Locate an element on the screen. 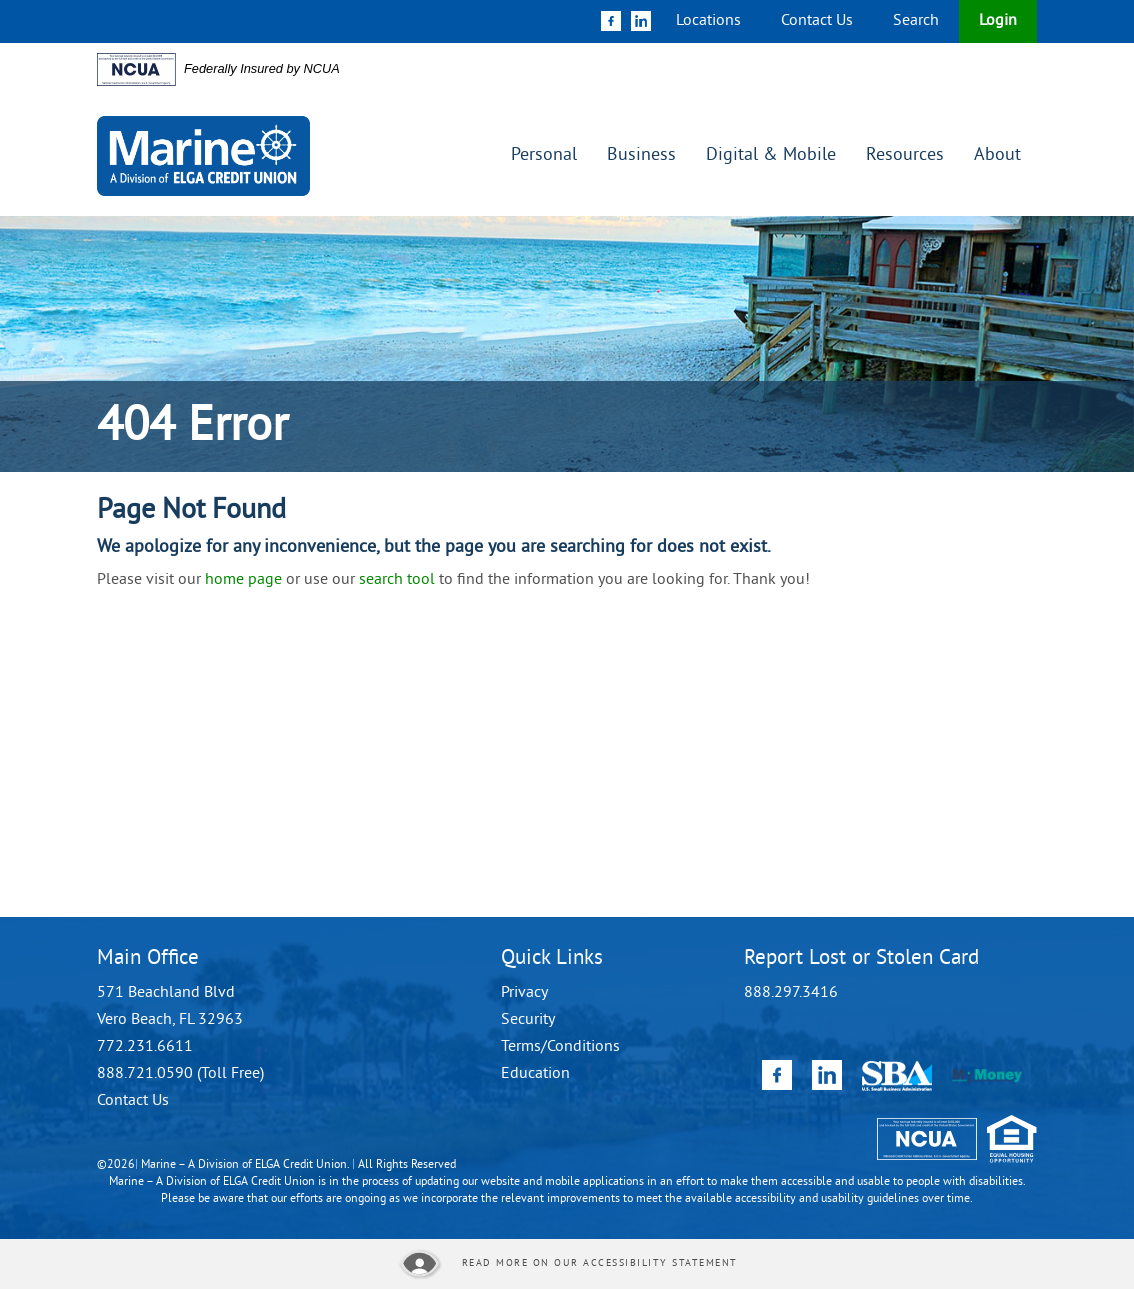 The height and width of the screenshot is (1289, 1134). home page is located at coordinates (243, 580).